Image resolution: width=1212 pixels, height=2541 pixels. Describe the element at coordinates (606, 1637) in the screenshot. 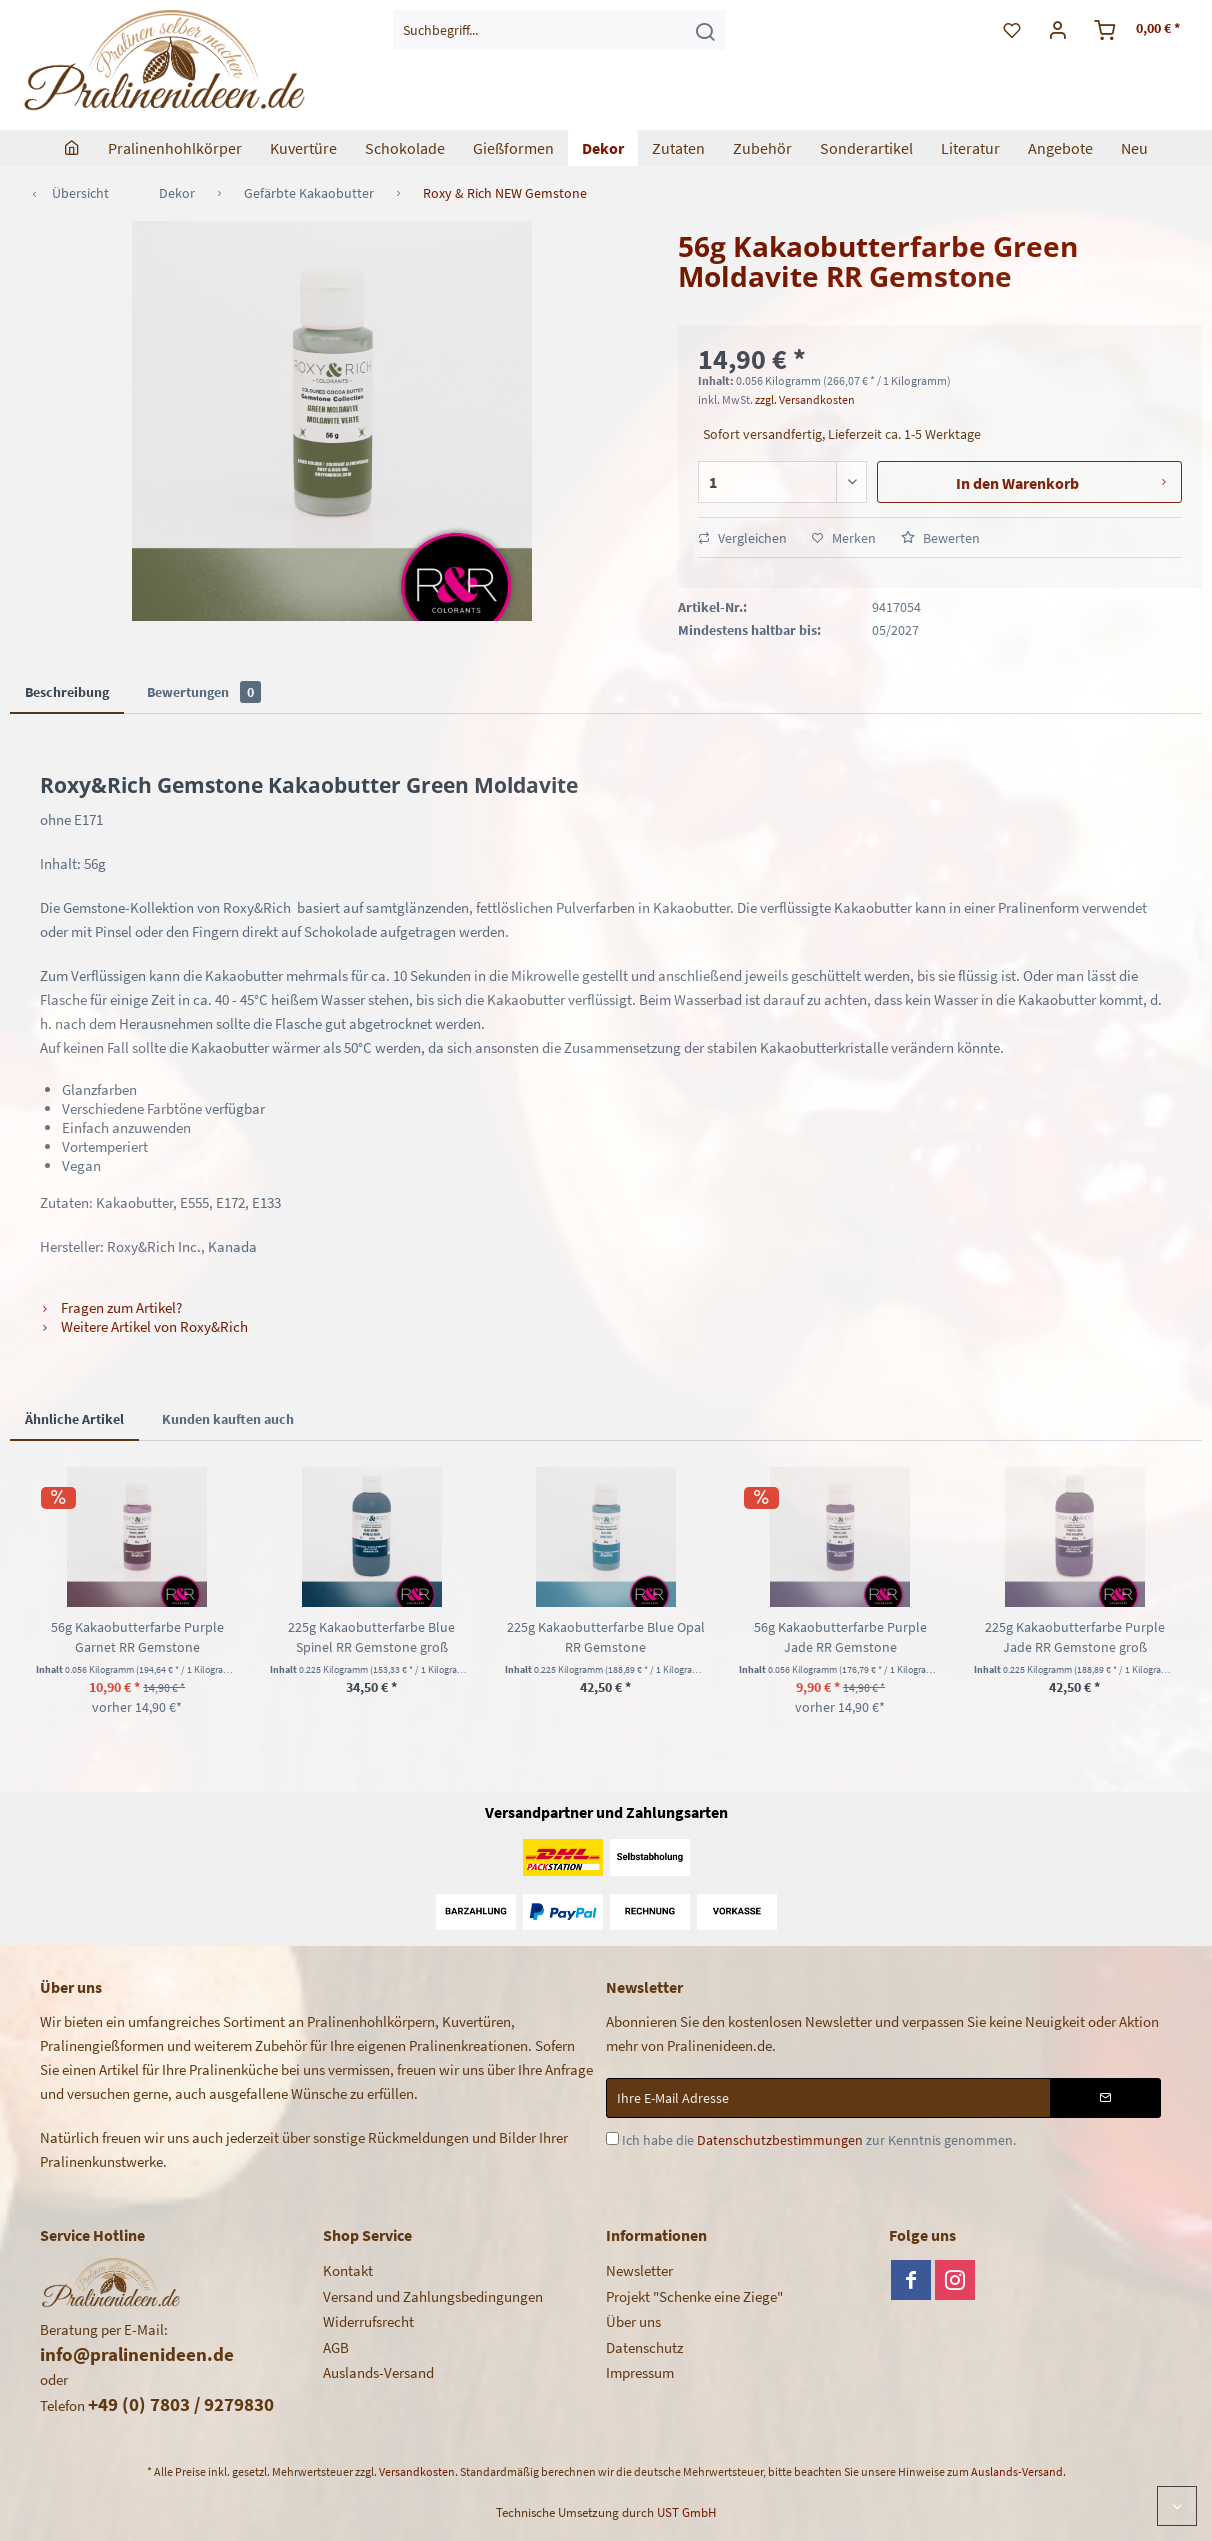

I see `225g Kakaobutterfarbe Blue Opal RR Gemstone` at that location.